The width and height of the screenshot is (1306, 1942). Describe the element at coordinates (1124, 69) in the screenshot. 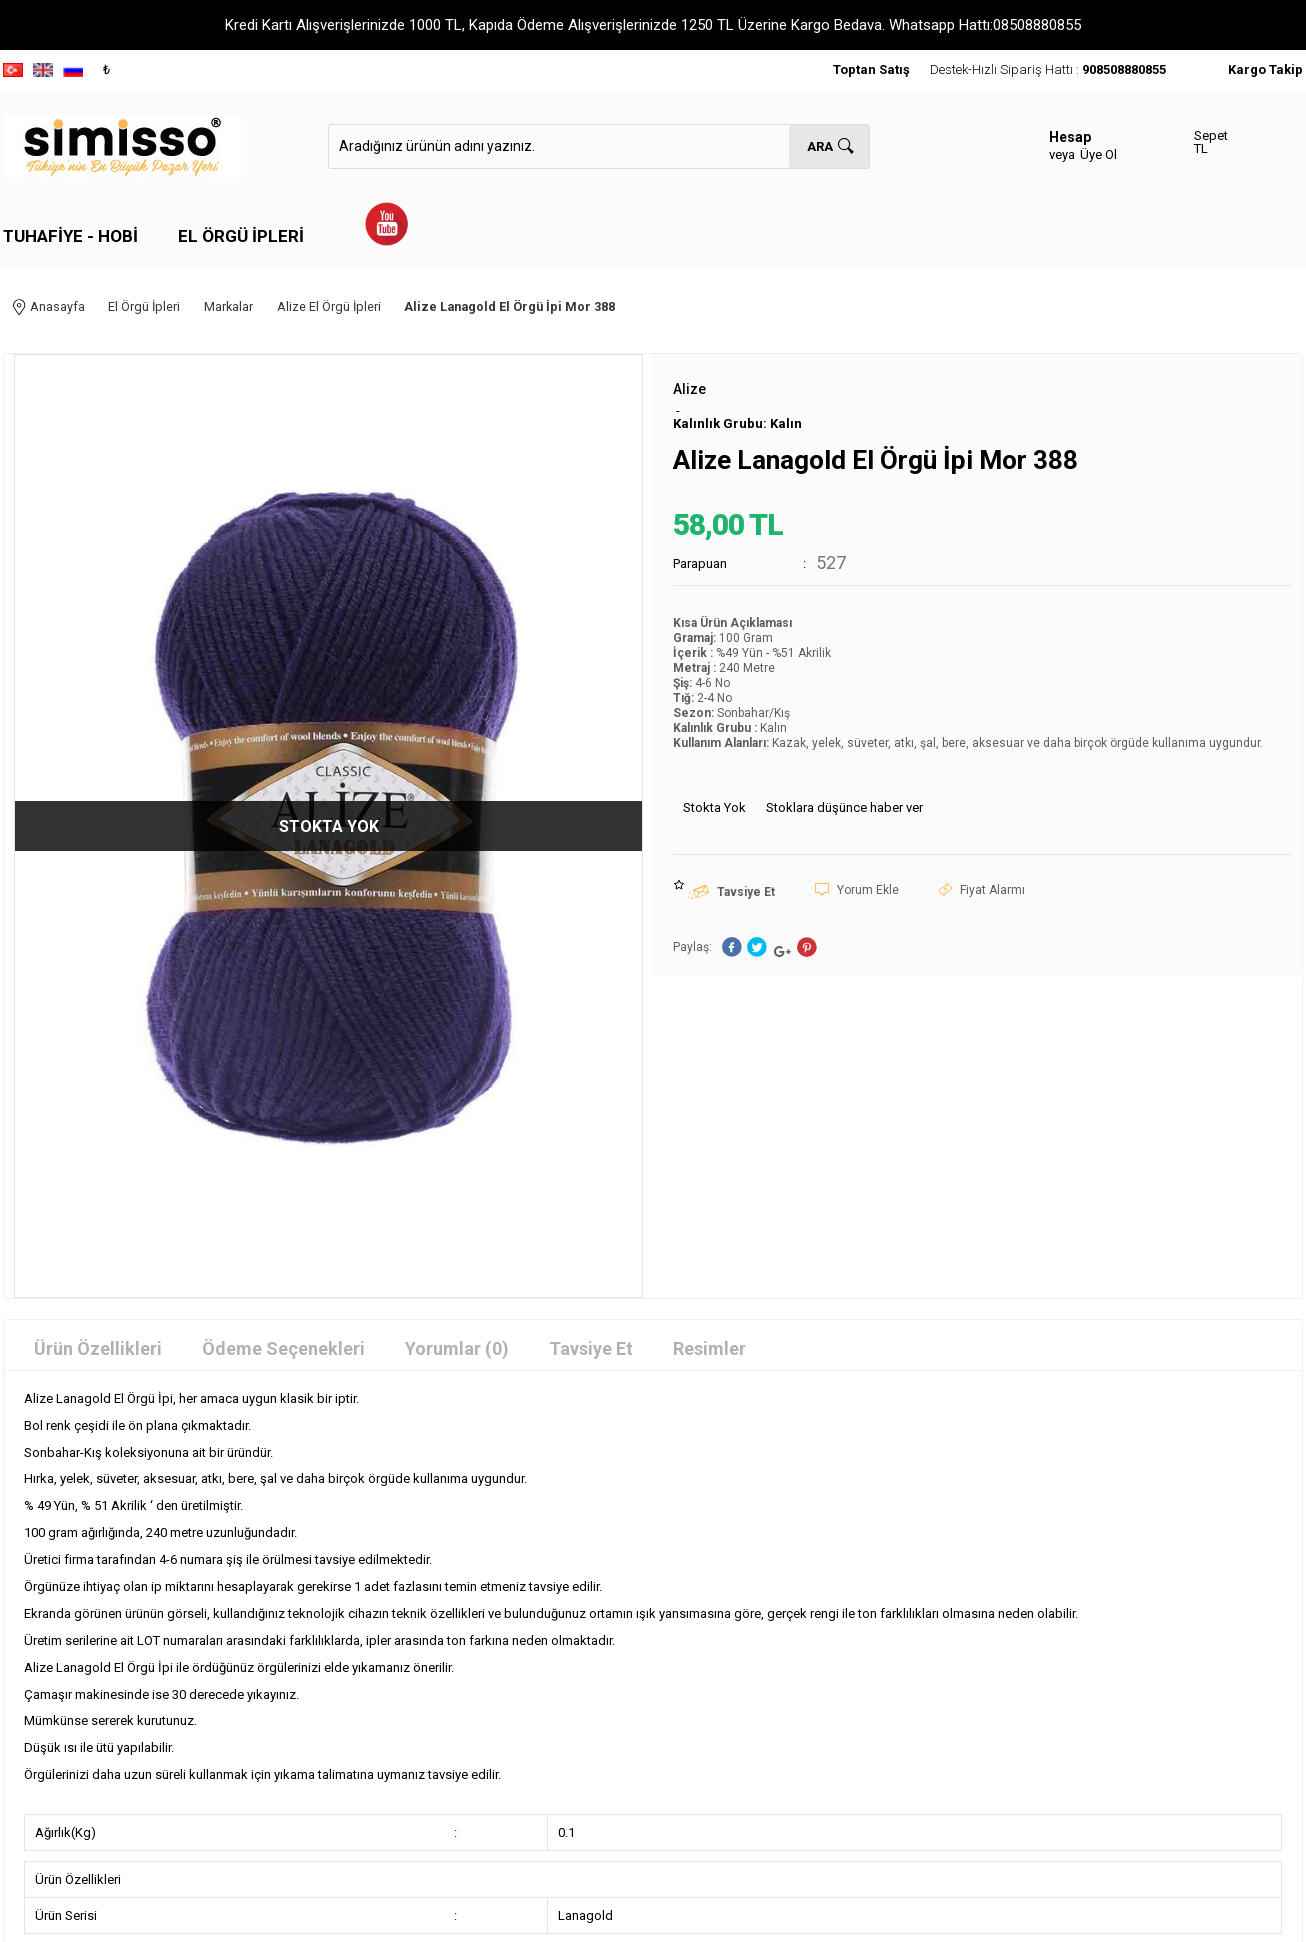

I see `908508880855` at that location.